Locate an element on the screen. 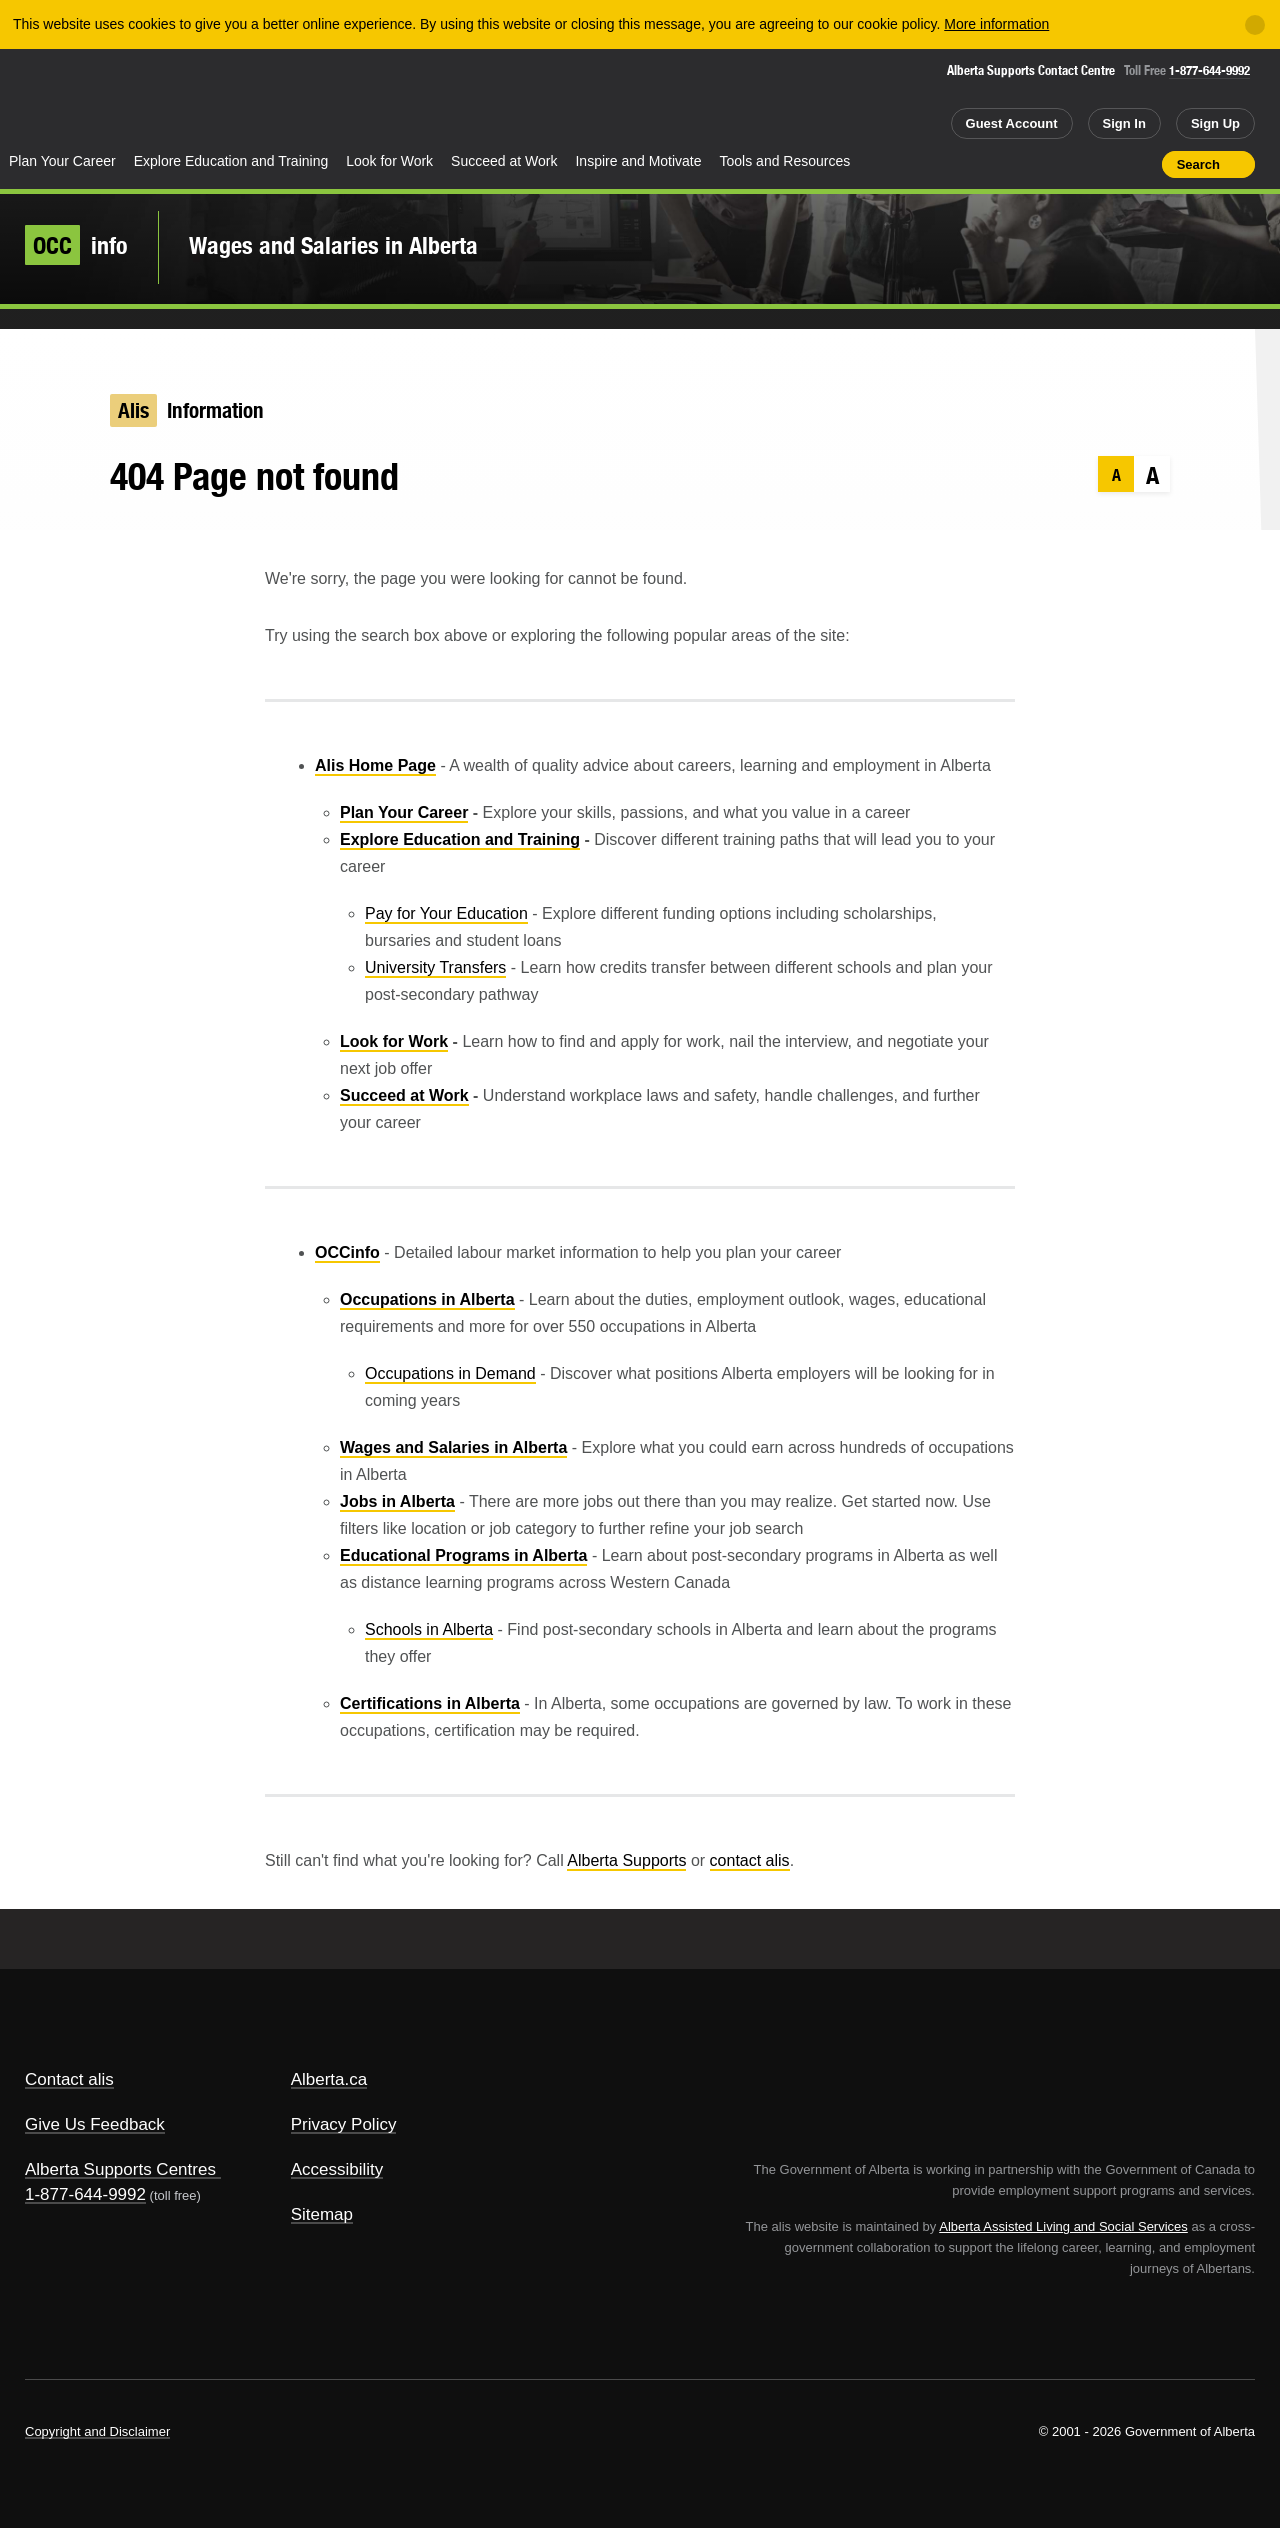 The width and height of the screenshot is (1280, 2528). Jobs in Alberta is located at coordinates (397, 1501).